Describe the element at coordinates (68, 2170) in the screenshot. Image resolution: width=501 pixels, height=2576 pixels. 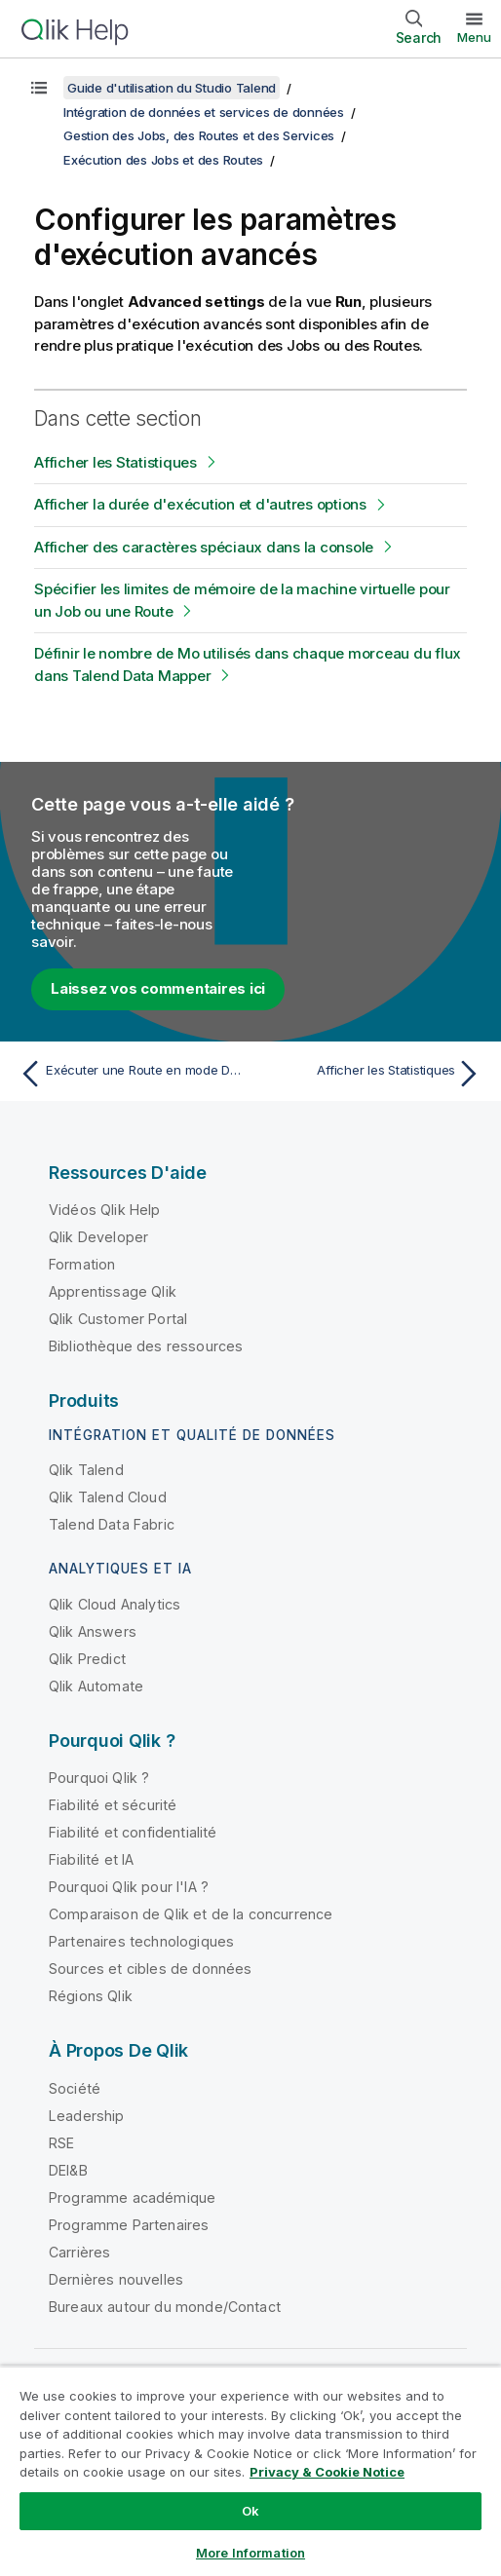
I see `DEI&B` at that location.